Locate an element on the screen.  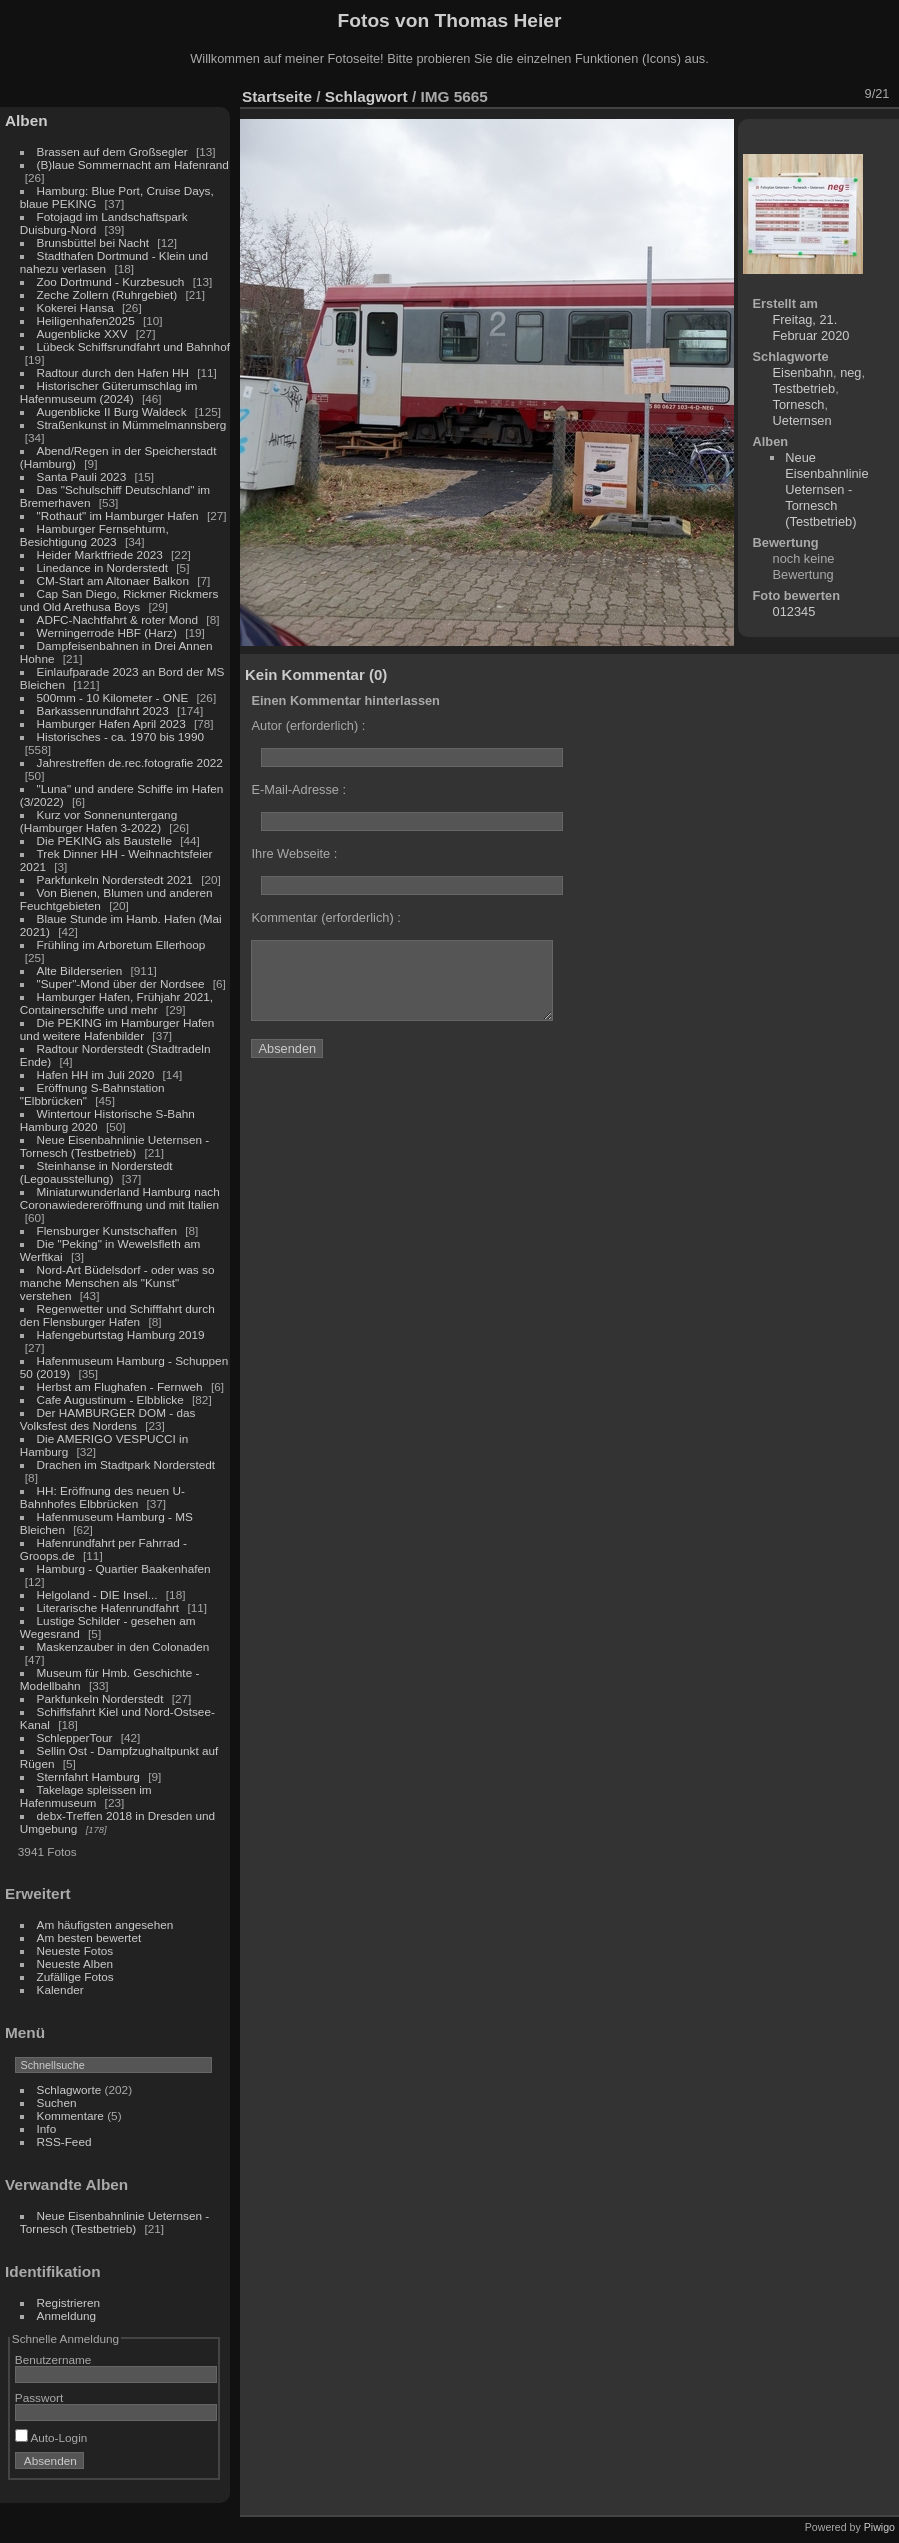
Alben is located at coordinates (26, 120).